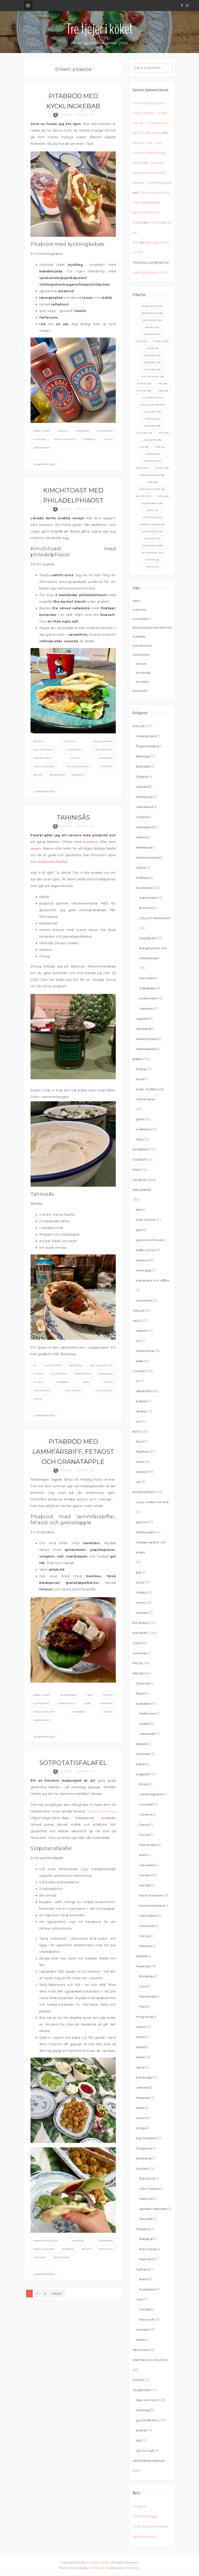 This screenshot has height=2576, width=199. Describe the element at coordinates (68, 742) in the screenshot. I see `chiliolja` at that location.